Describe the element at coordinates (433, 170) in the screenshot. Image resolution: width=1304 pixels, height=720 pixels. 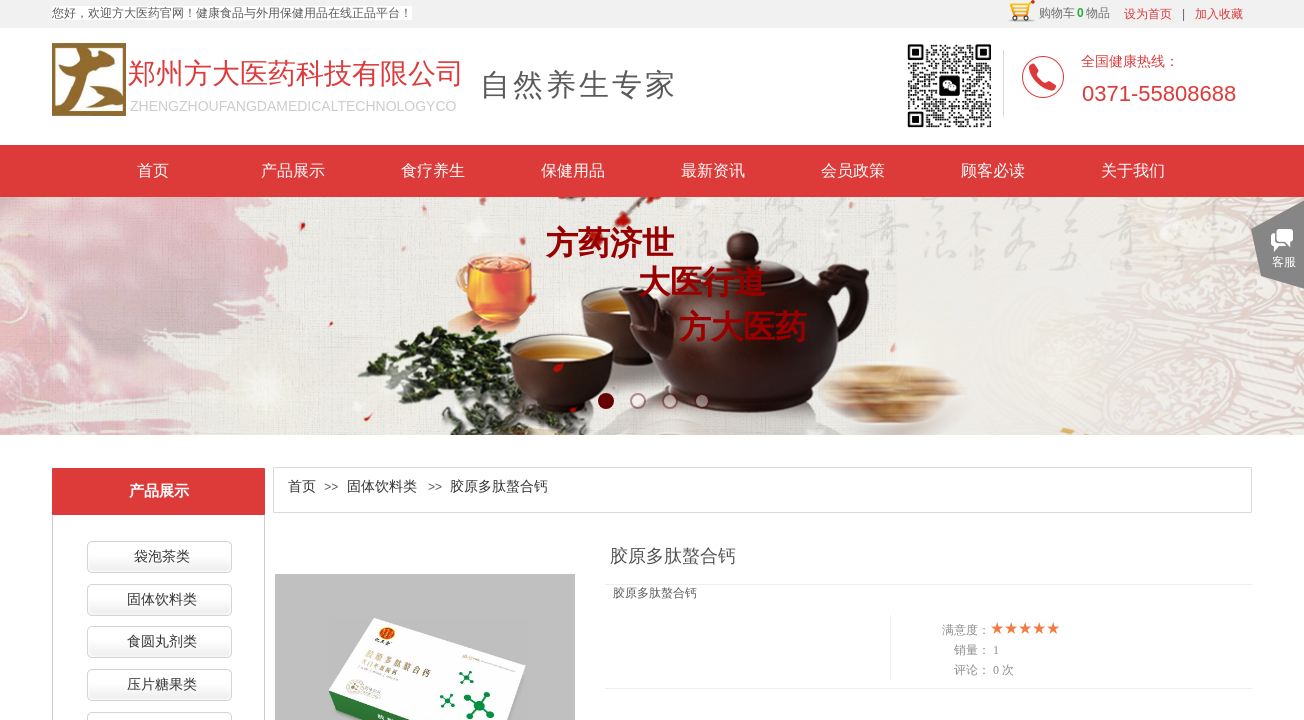
I see `食疗养生` at that location.